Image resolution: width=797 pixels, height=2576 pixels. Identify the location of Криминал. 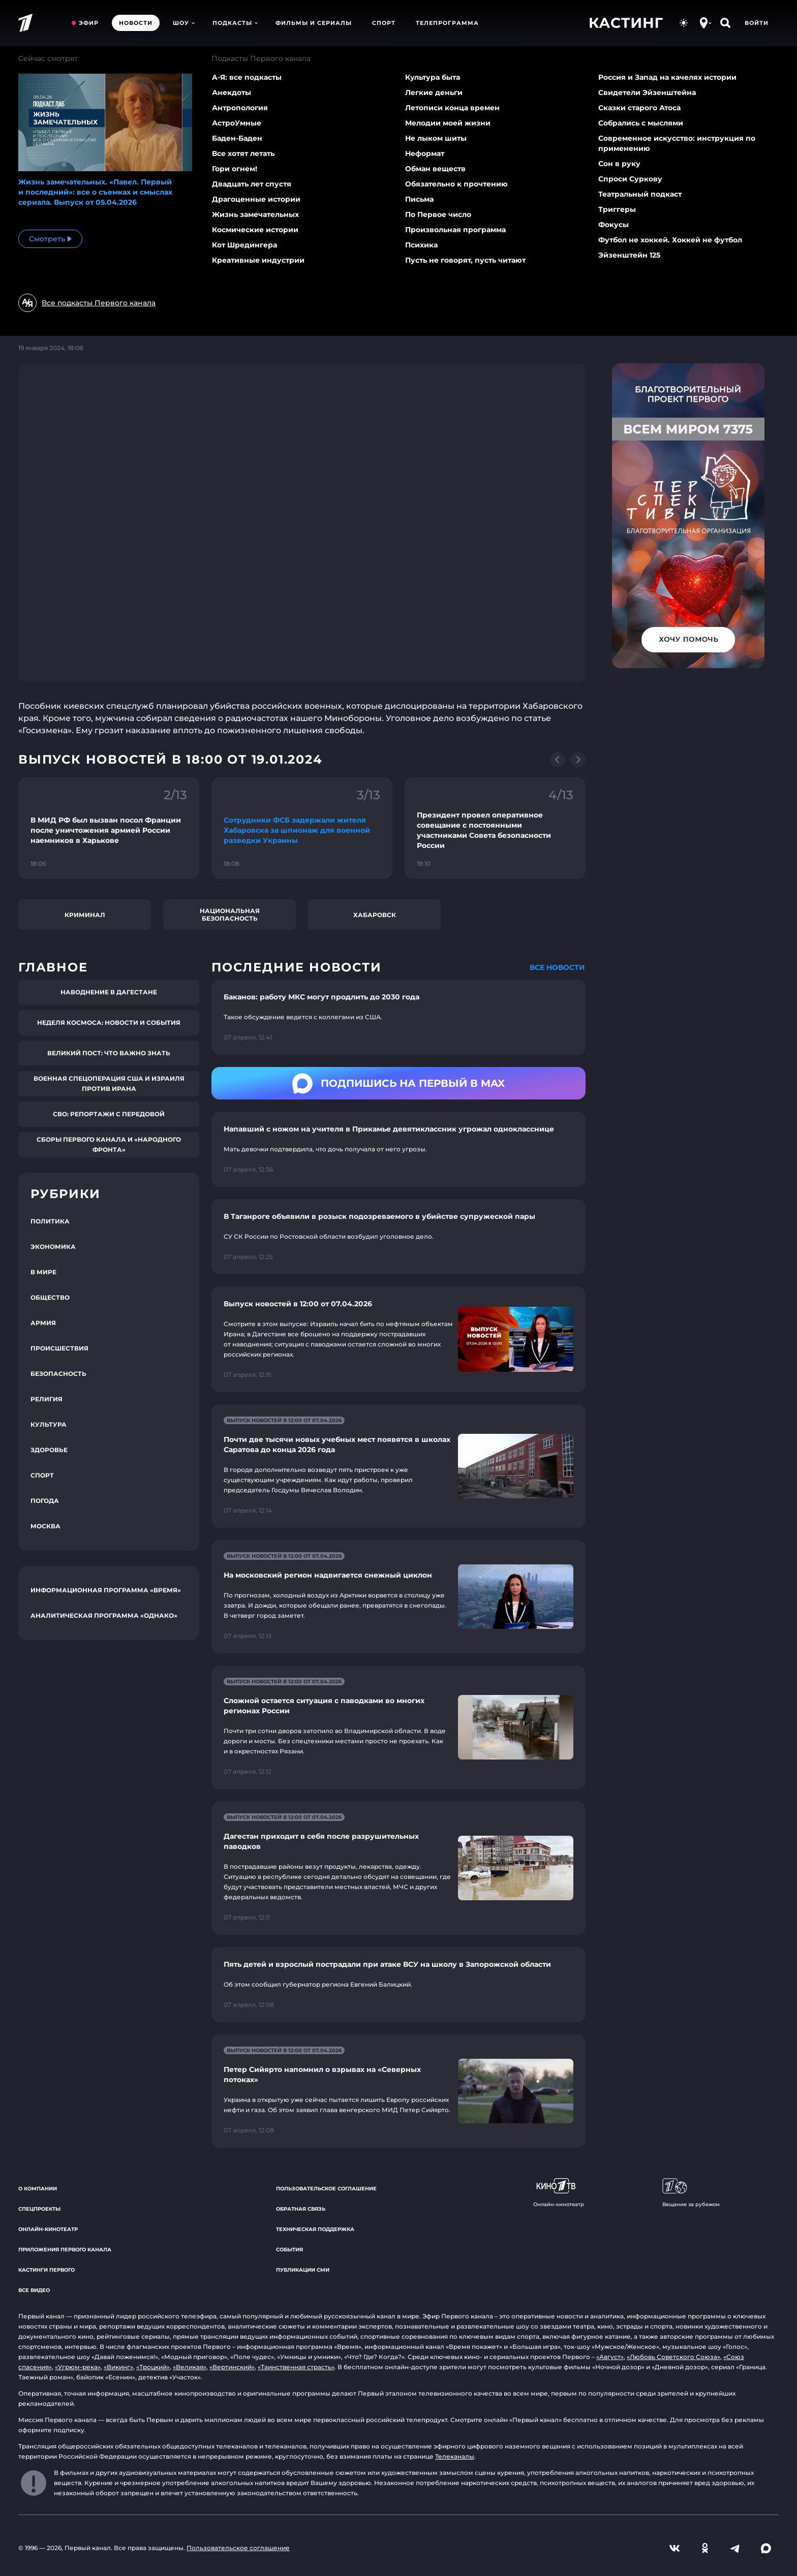
(85, 915).